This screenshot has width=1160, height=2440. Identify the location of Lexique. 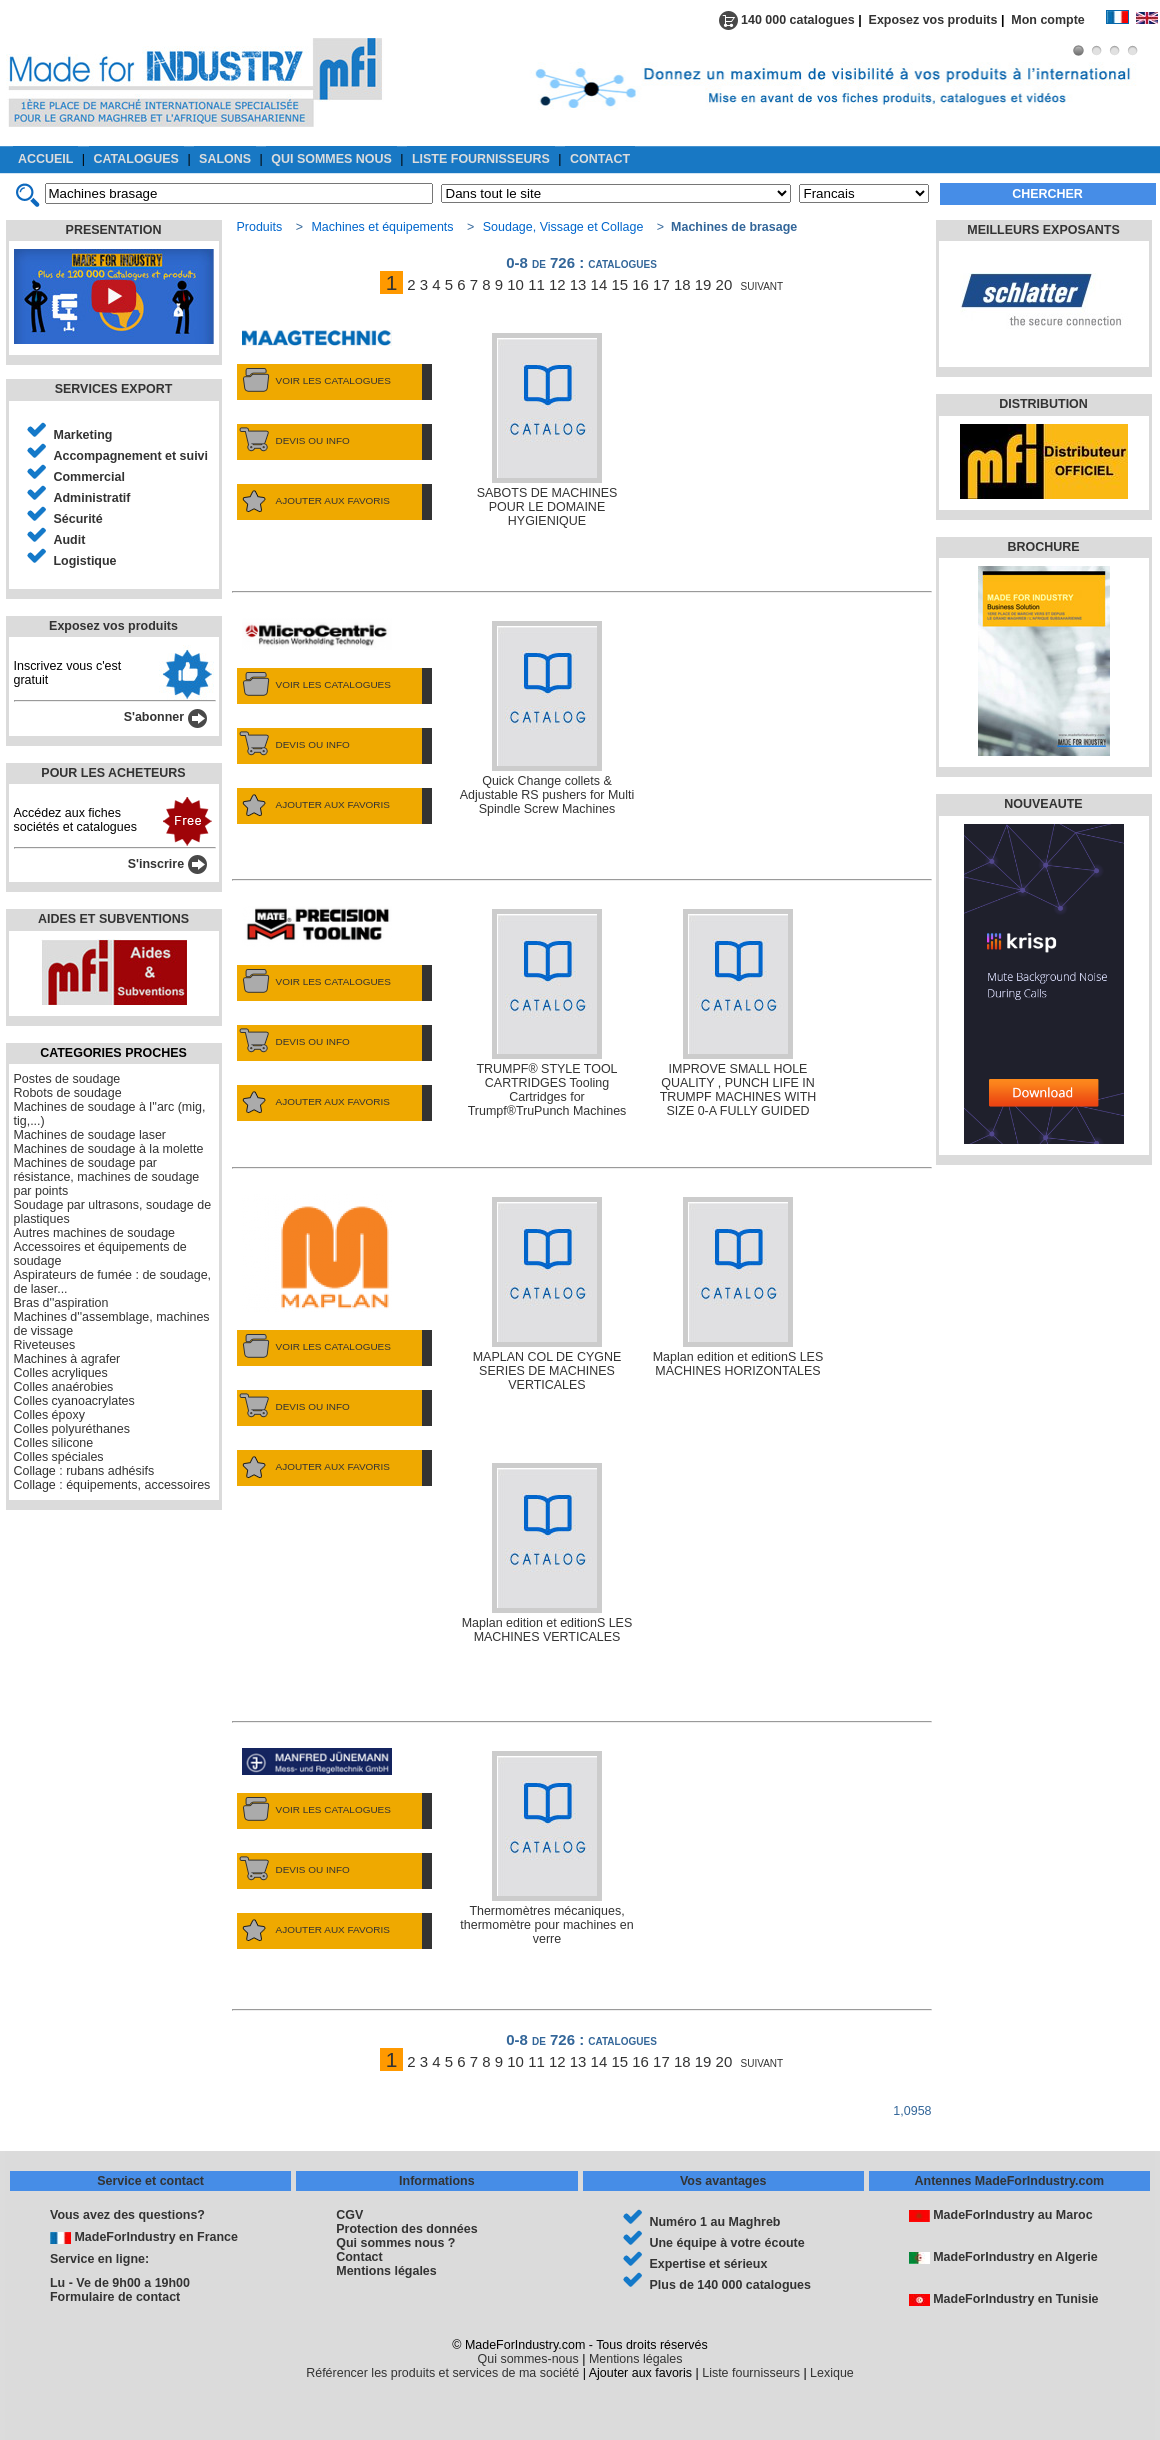
(832, 2373).